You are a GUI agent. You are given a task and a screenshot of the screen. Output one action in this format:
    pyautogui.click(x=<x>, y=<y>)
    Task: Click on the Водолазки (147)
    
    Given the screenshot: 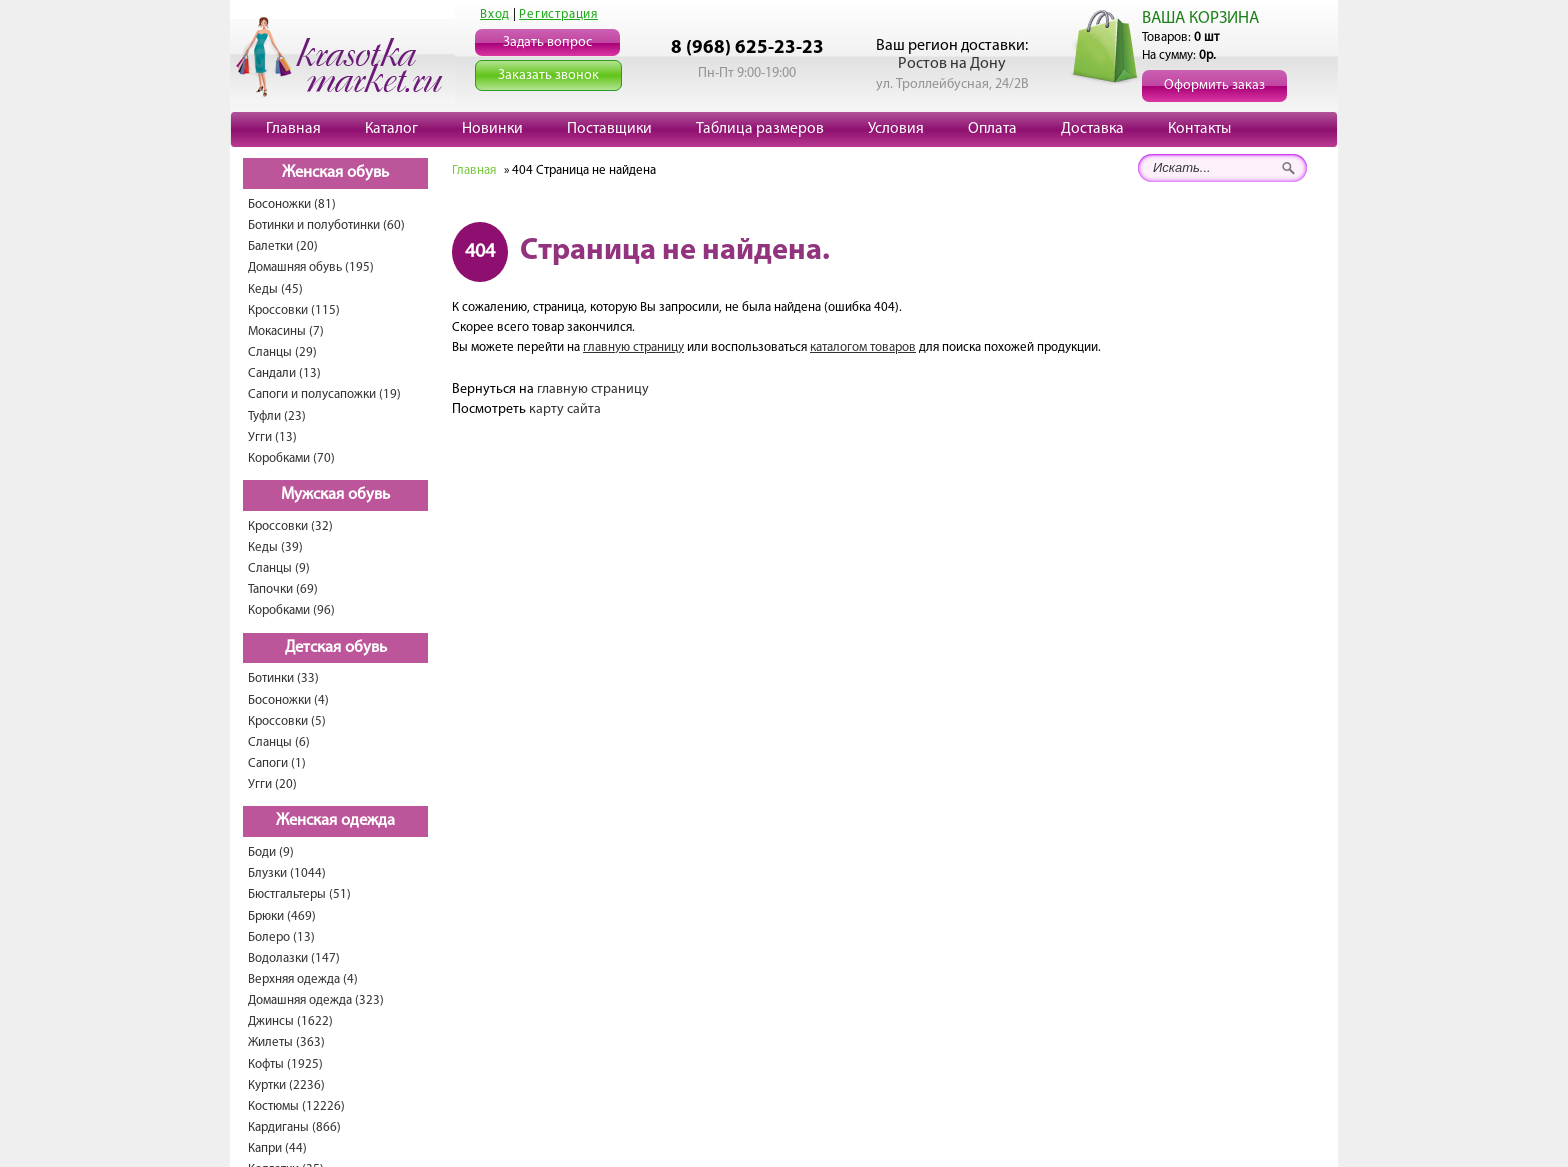 What is the action you would take?
    pyautogui.click(x=294, y=958)
    